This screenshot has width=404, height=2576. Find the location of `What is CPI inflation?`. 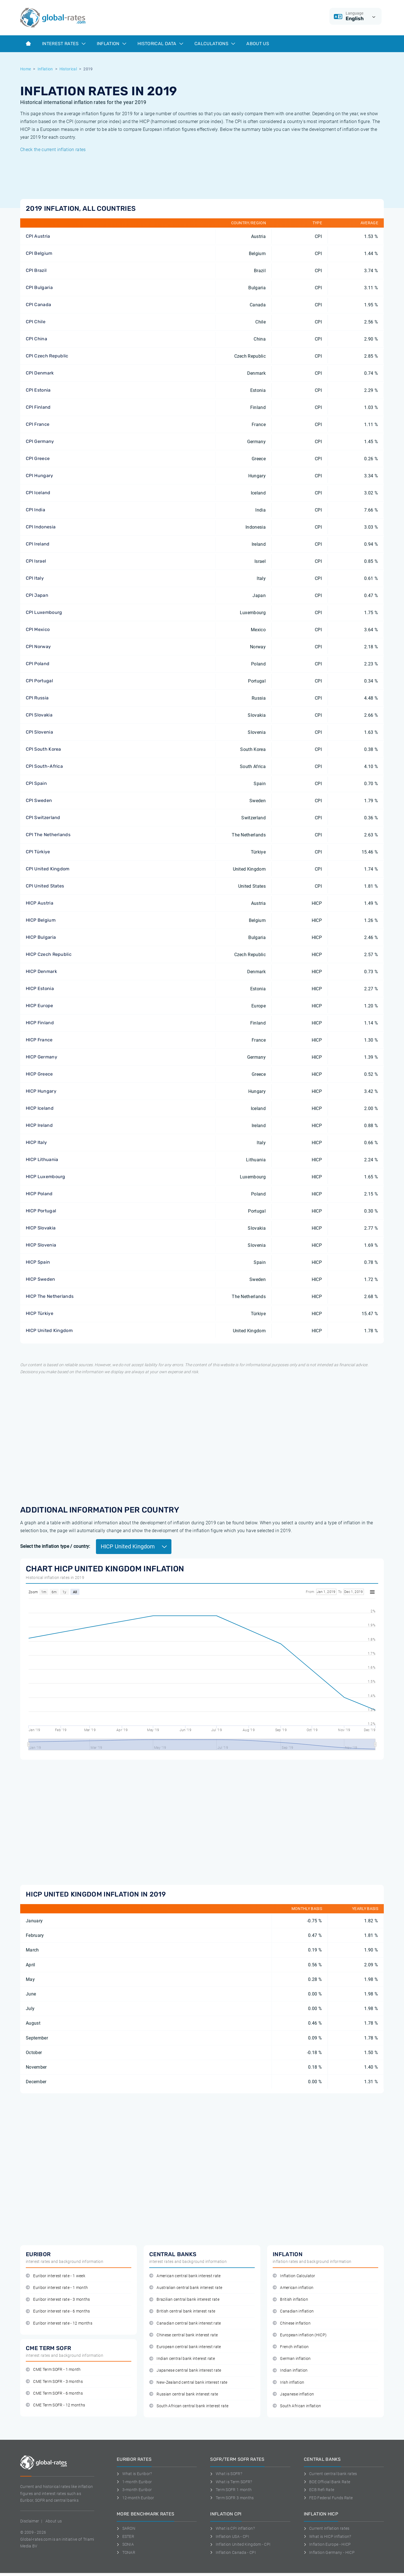

What is CPI inflation? is located at coordinates (232, 2528).